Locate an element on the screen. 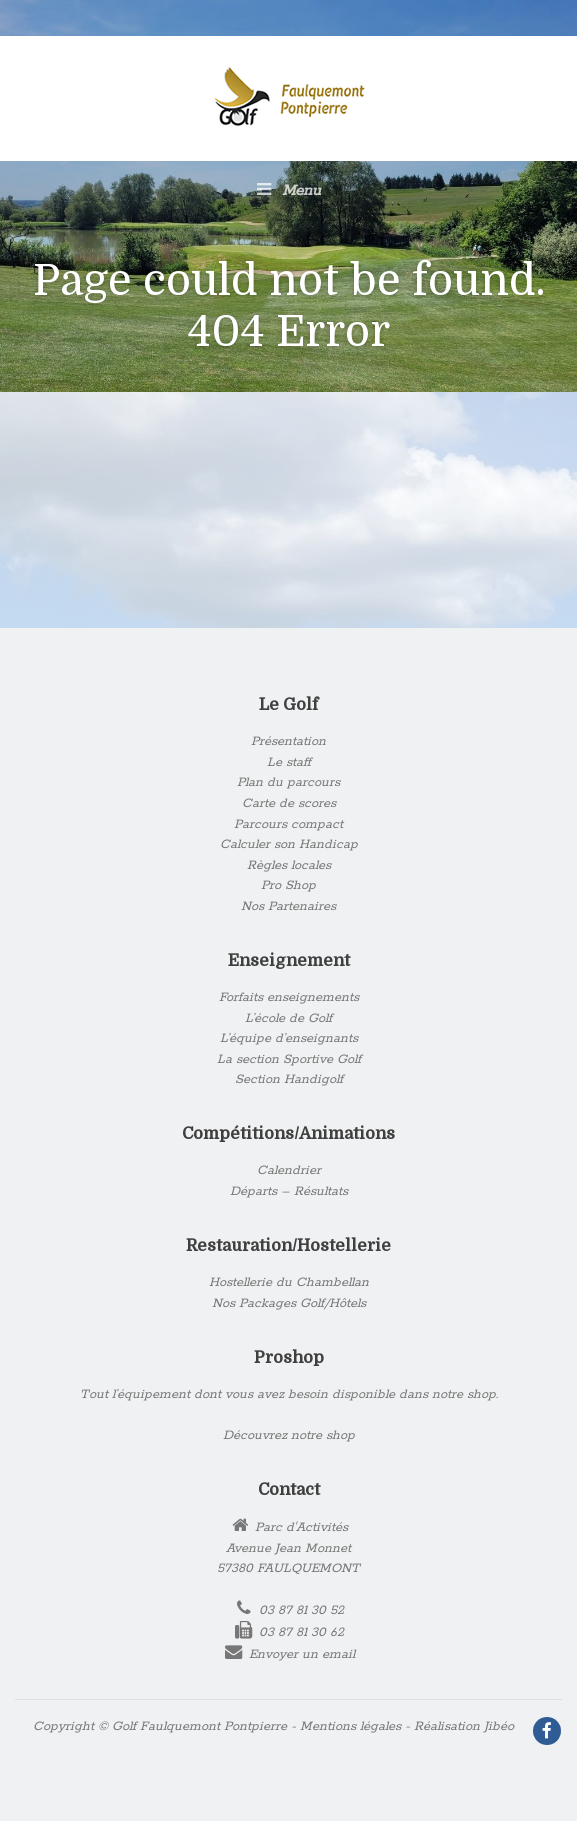 Image resolution: width=577 pixels, height=1821 pixels. Envoyer un email is located at coordinates (302, 1654).